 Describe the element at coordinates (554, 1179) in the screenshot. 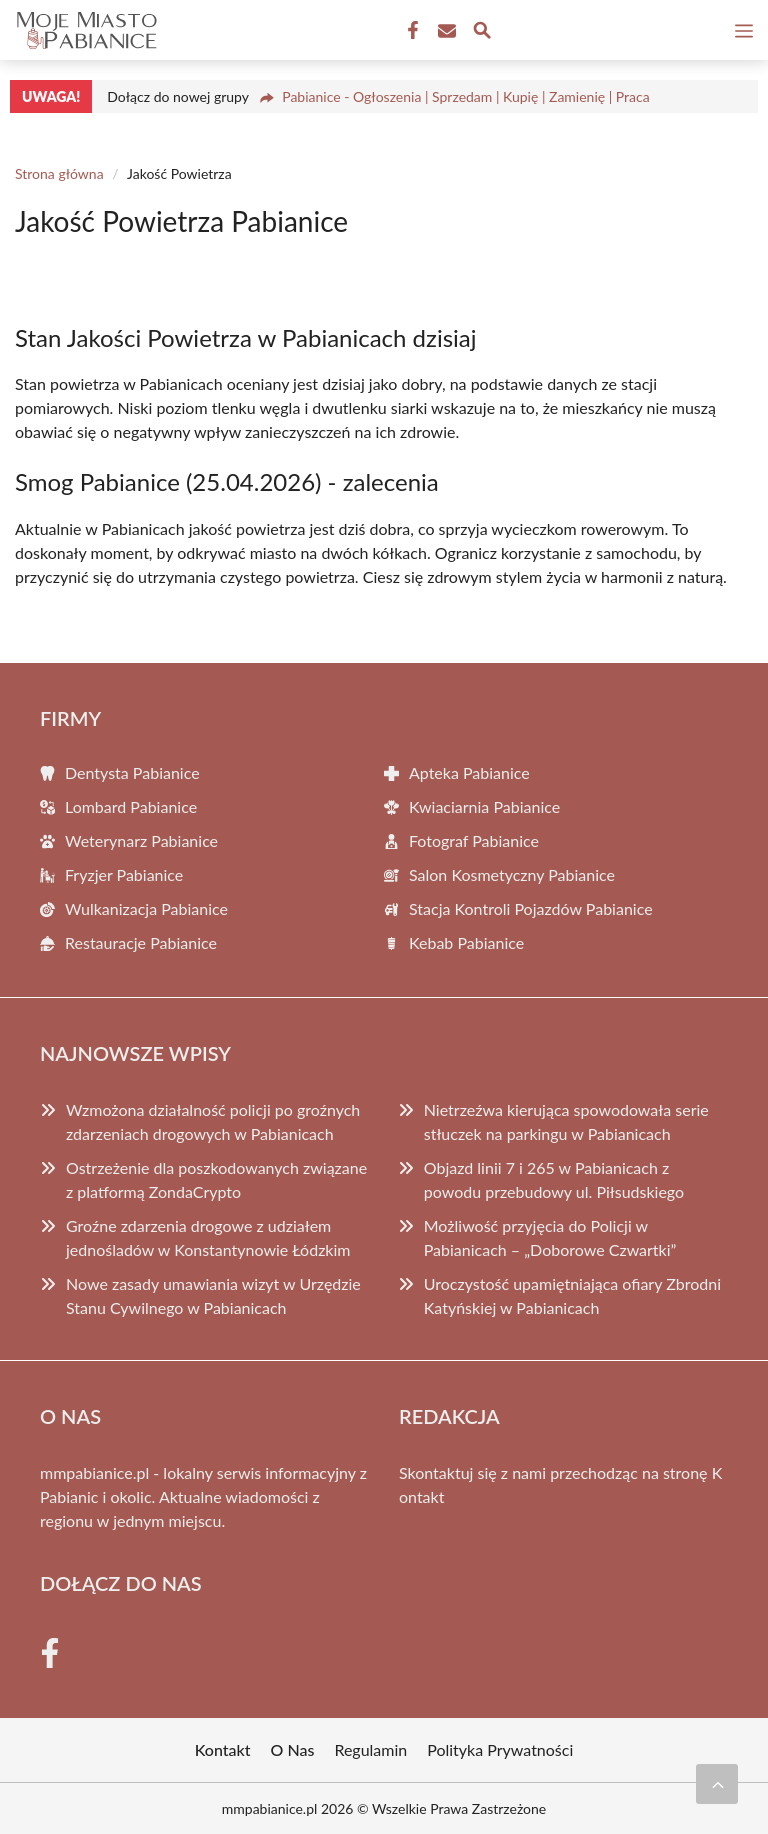

I see `Objazd linii 7 i 265 w Pabianicach z powodu przebudowy ul. Piłsudskiego` at that location.